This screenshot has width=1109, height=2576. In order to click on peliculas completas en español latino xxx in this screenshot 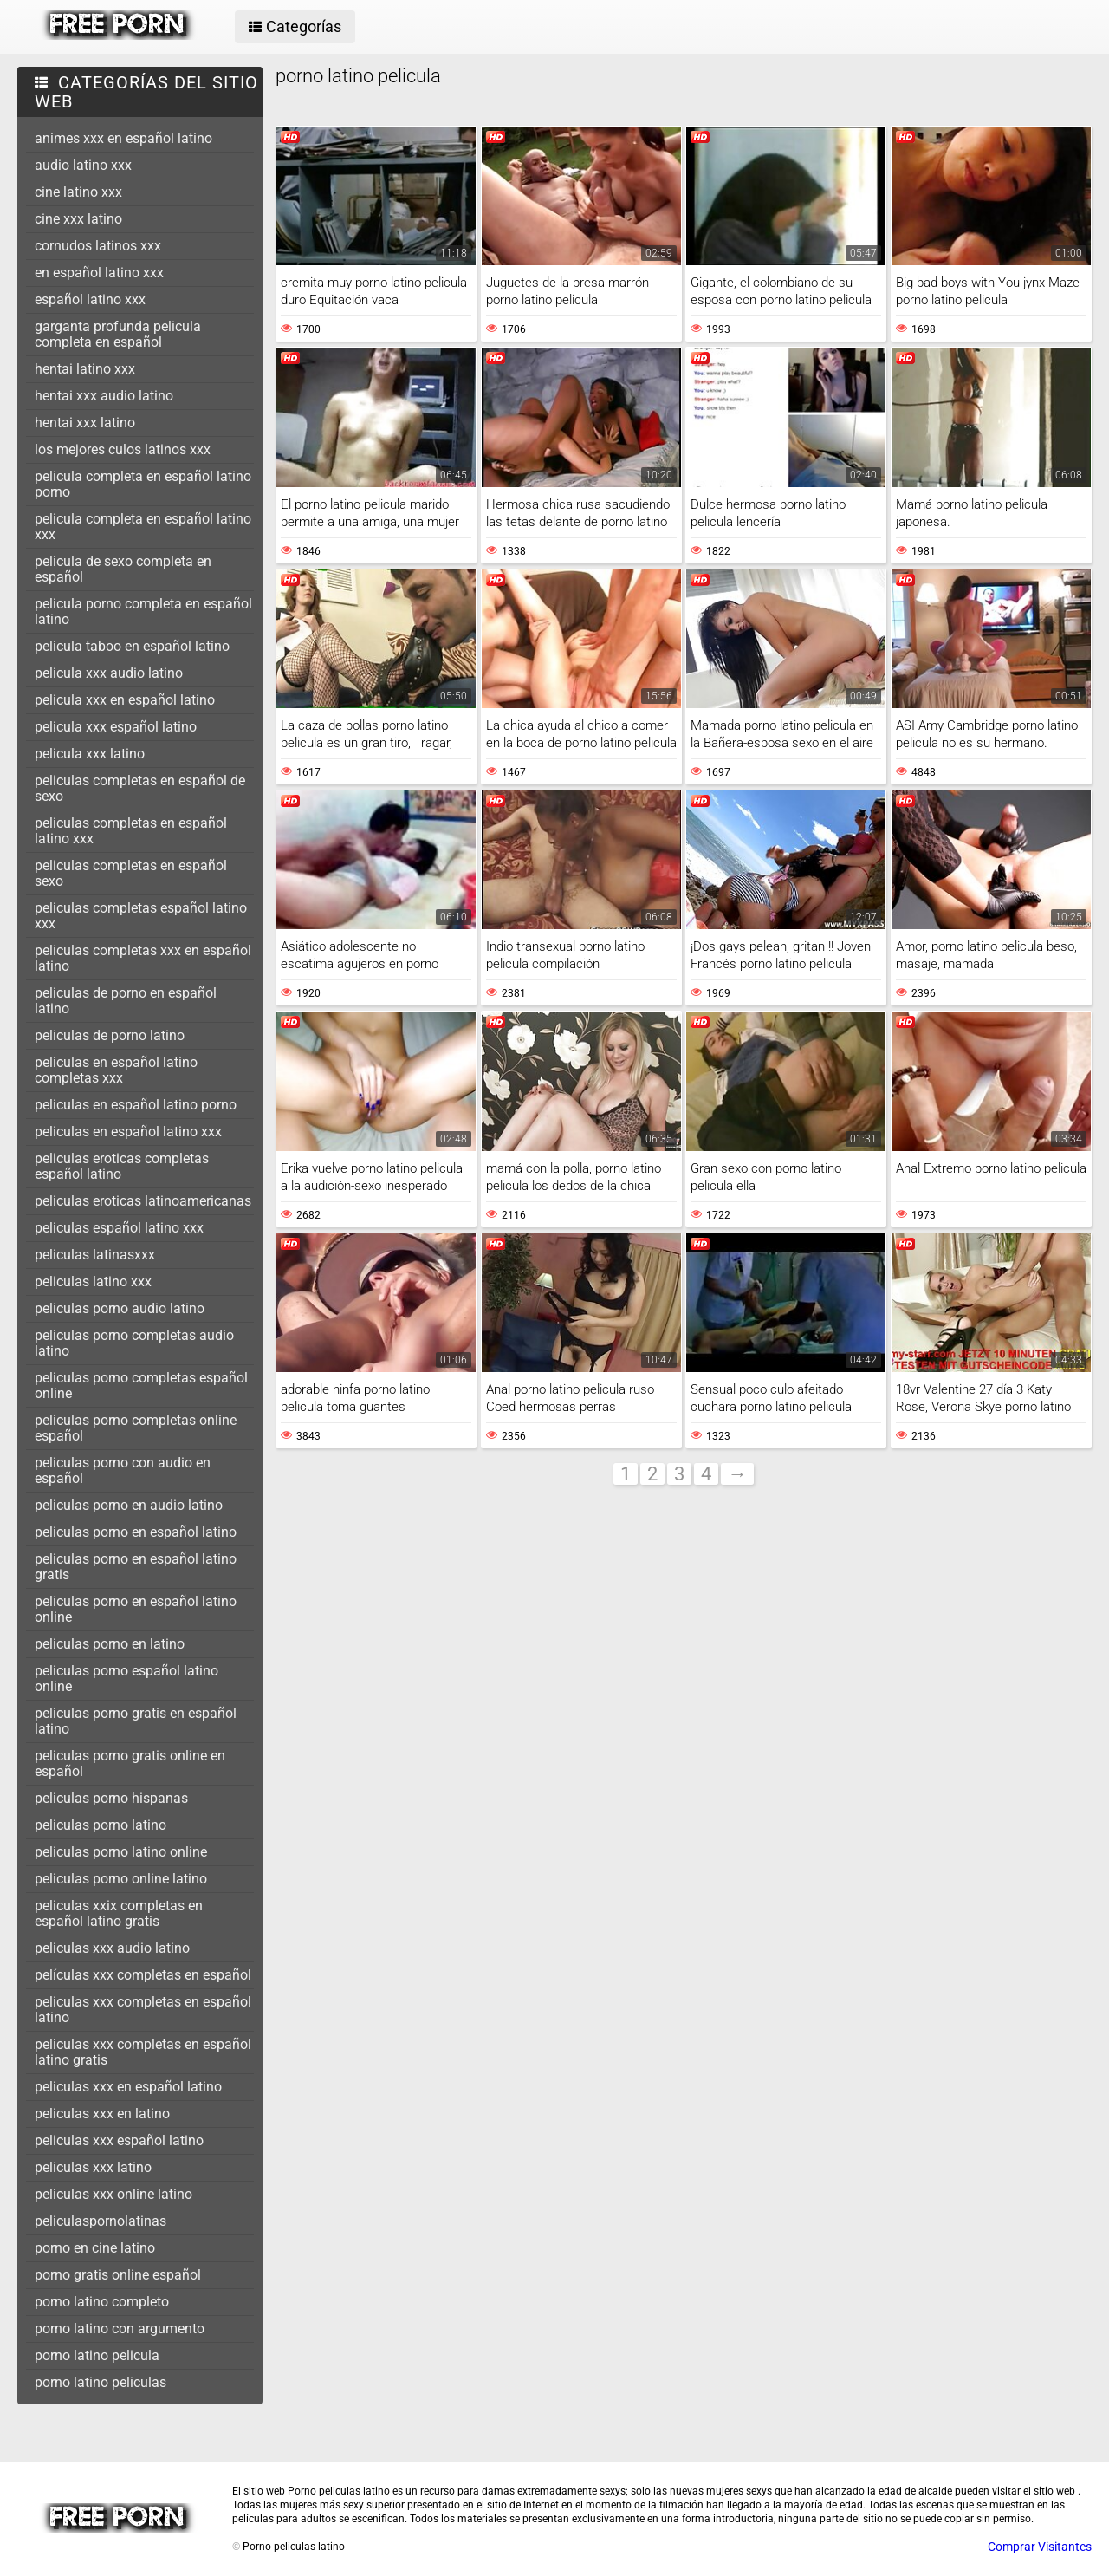, I will do `click(131, 831)`.